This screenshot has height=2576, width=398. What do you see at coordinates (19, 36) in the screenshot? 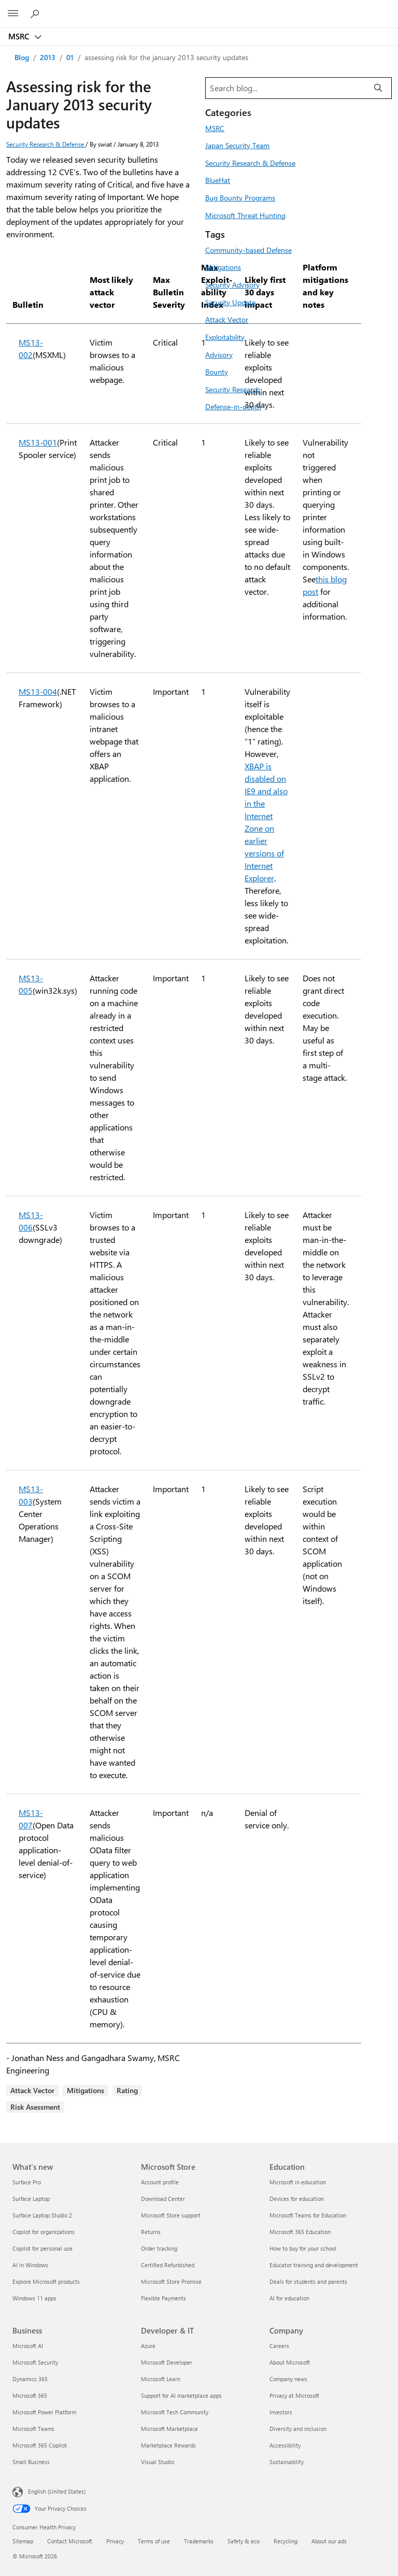
I see `MSRC` at bounding box center [19, 36].